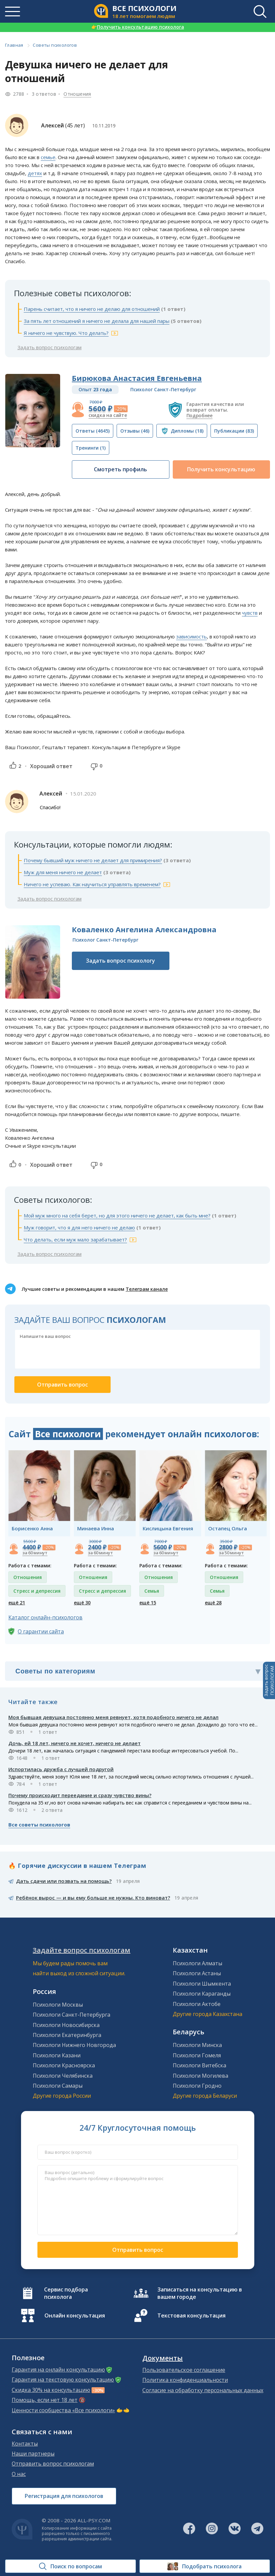 This screenshot has width=275, height=2576. What do you see at coordinates (185, 2380) in the screenshot?
I see `Политика конфиденциальности` at bounding box center [185, 2380].